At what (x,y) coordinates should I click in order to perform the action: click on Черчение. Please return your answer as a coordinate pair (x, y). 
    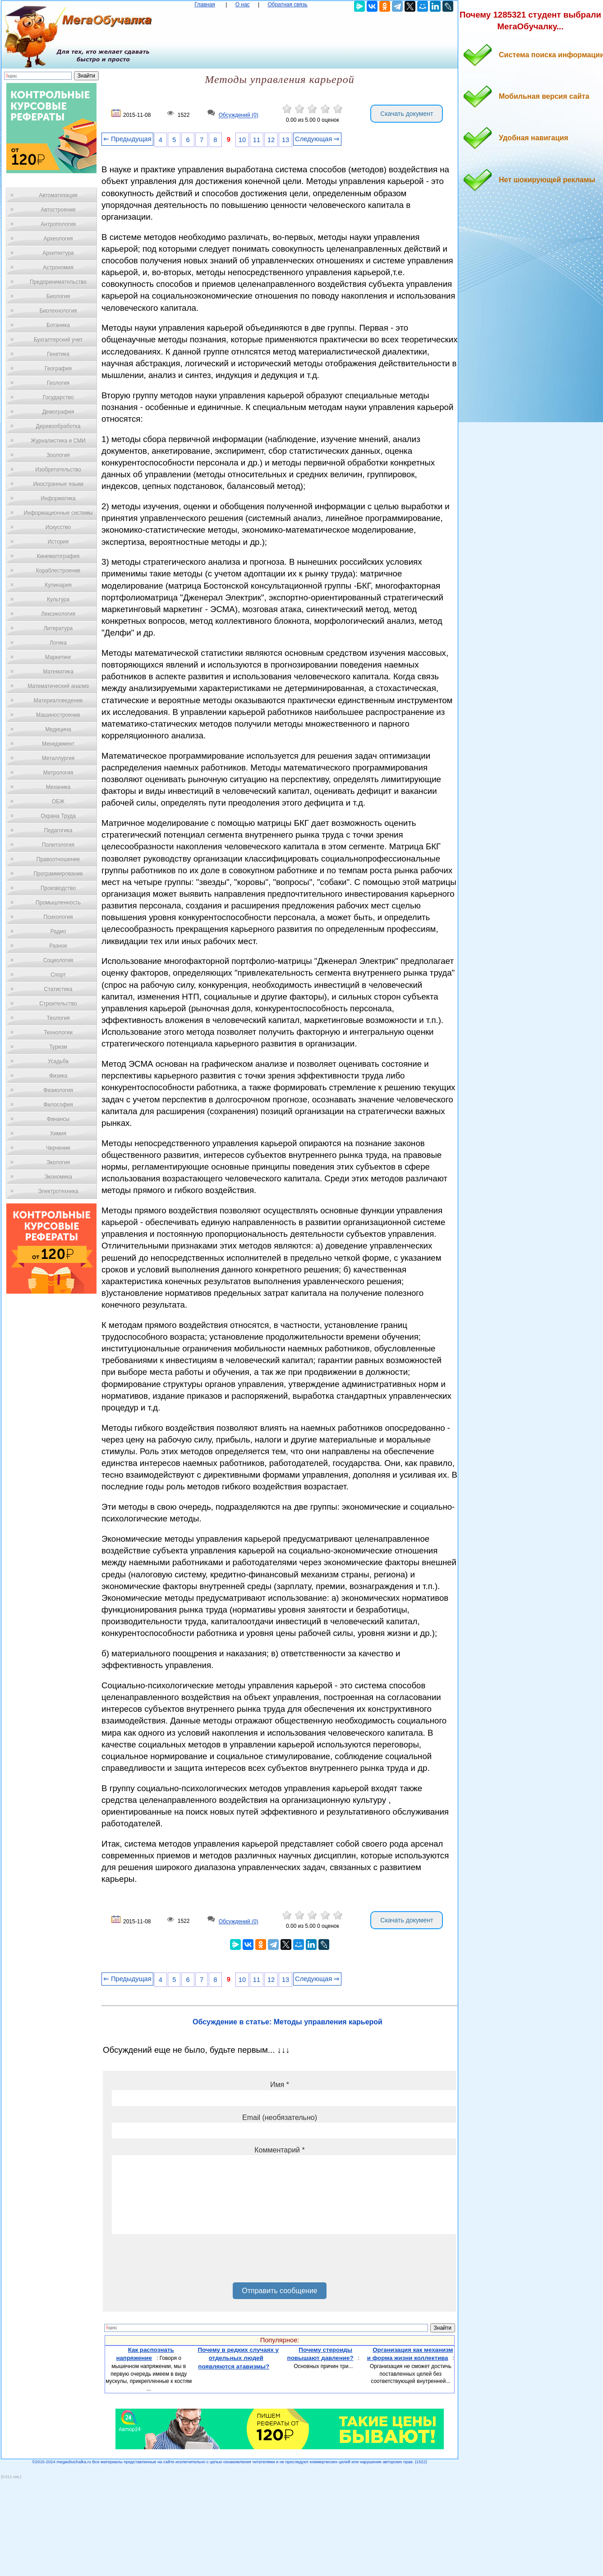
    Looking at the image, I should click on (58, 1148).